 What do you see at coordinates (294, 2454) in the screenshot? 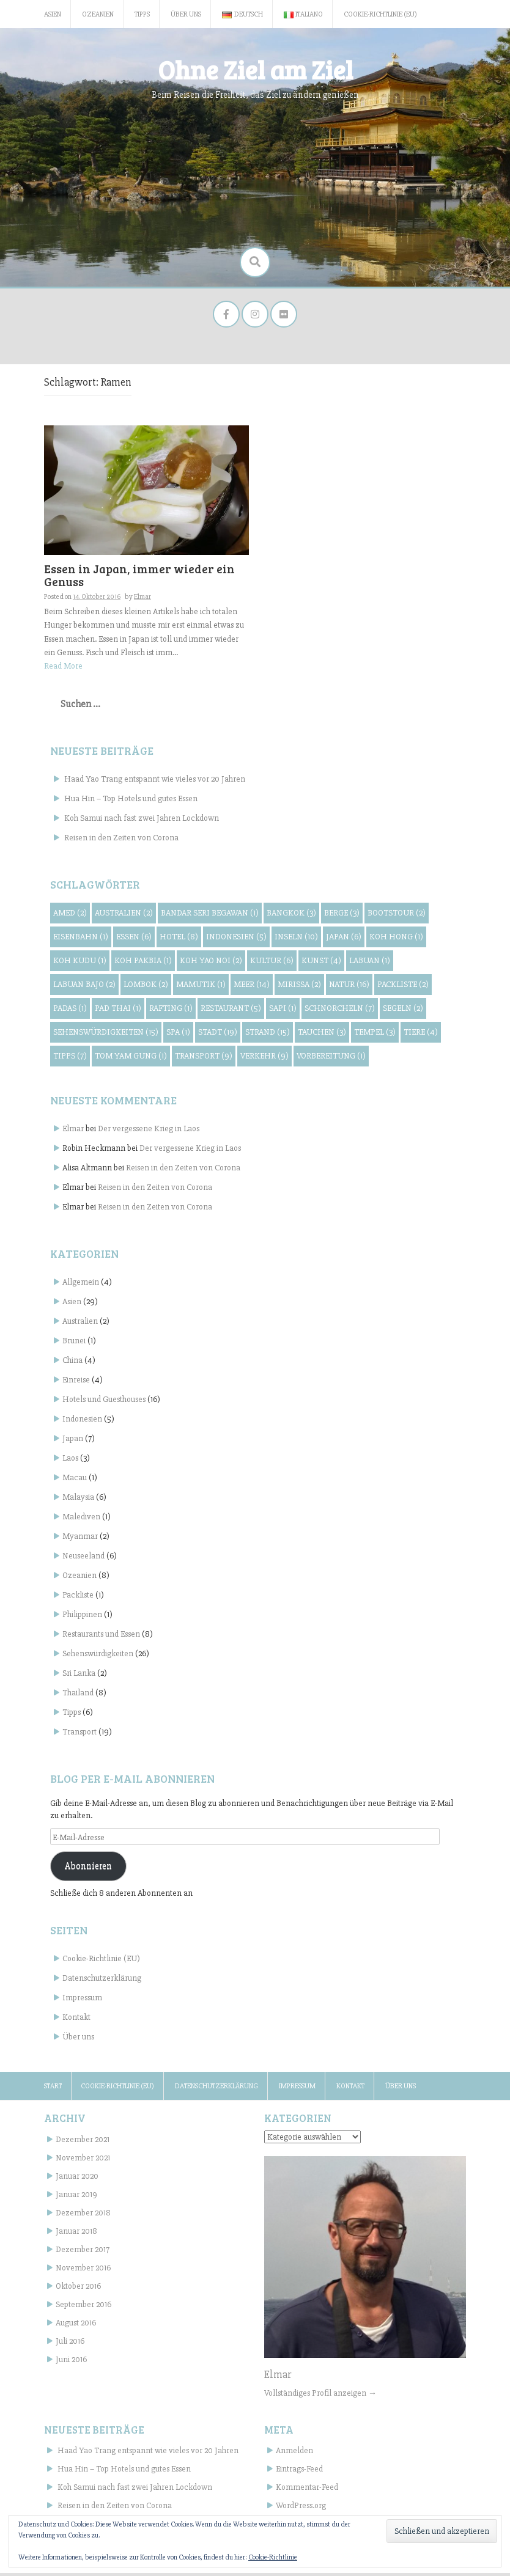
I see `Anmelden` at bounding box center [294, 2454].